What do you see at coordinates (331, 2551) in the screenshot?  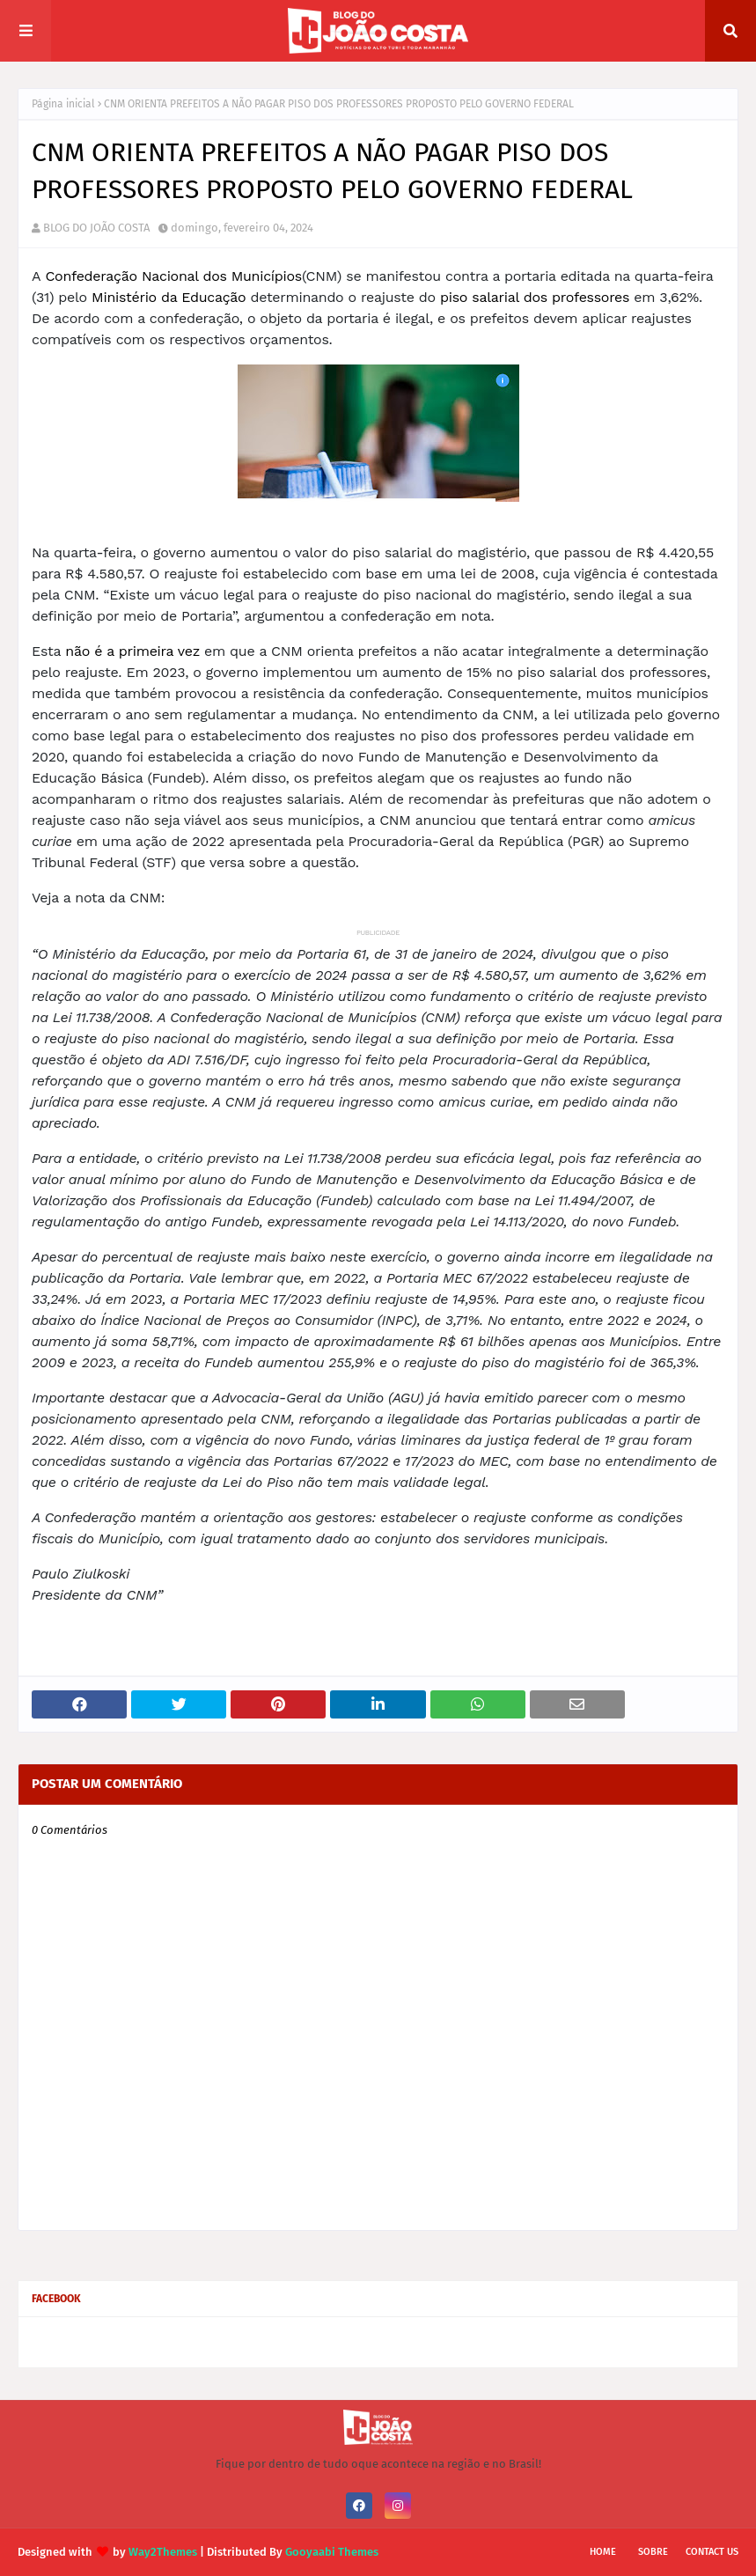 I see `Gooyaabi Themes` at bounding box center [331, 2551].